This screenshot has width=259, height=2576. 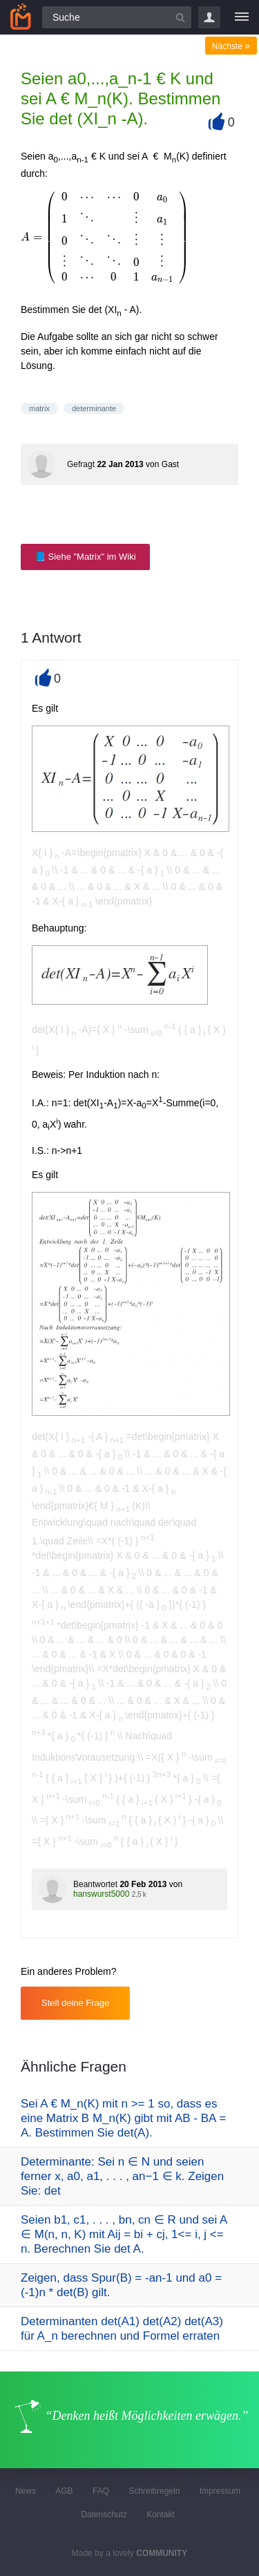 I want to click on Schreibregeln, so click(x=154, y=2491).